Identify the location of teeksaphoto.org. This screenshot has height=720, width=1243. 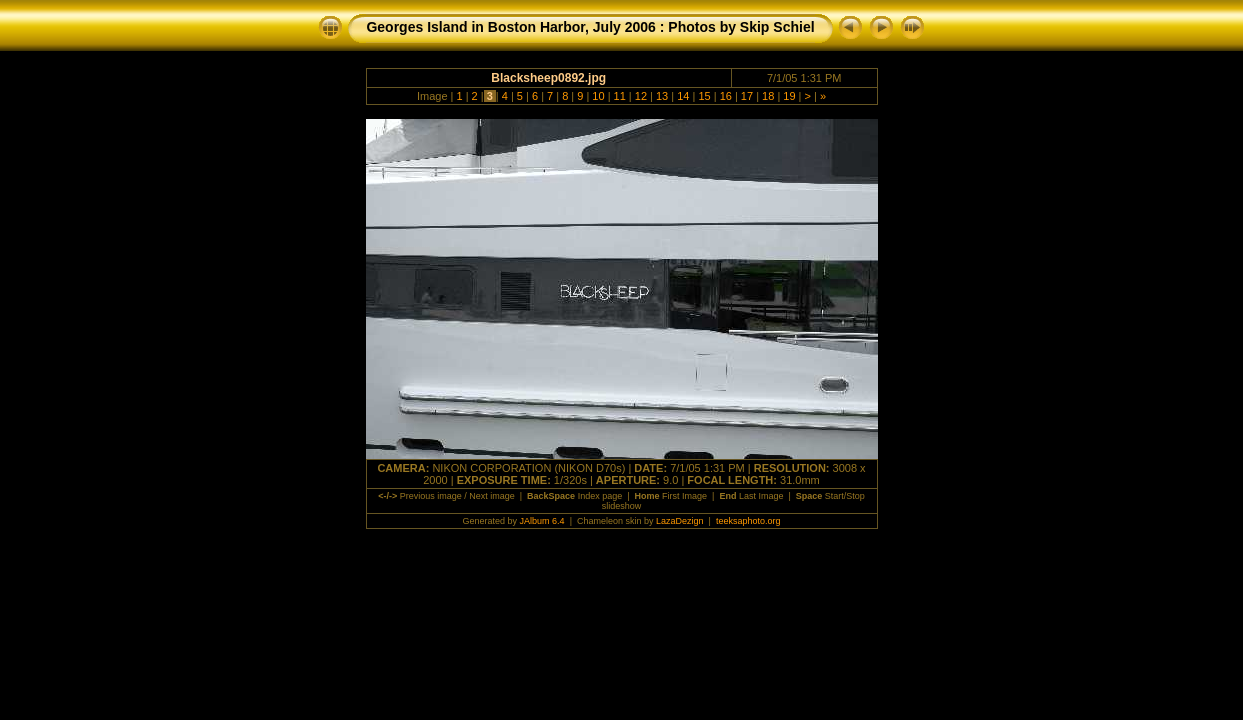
(748, 521).